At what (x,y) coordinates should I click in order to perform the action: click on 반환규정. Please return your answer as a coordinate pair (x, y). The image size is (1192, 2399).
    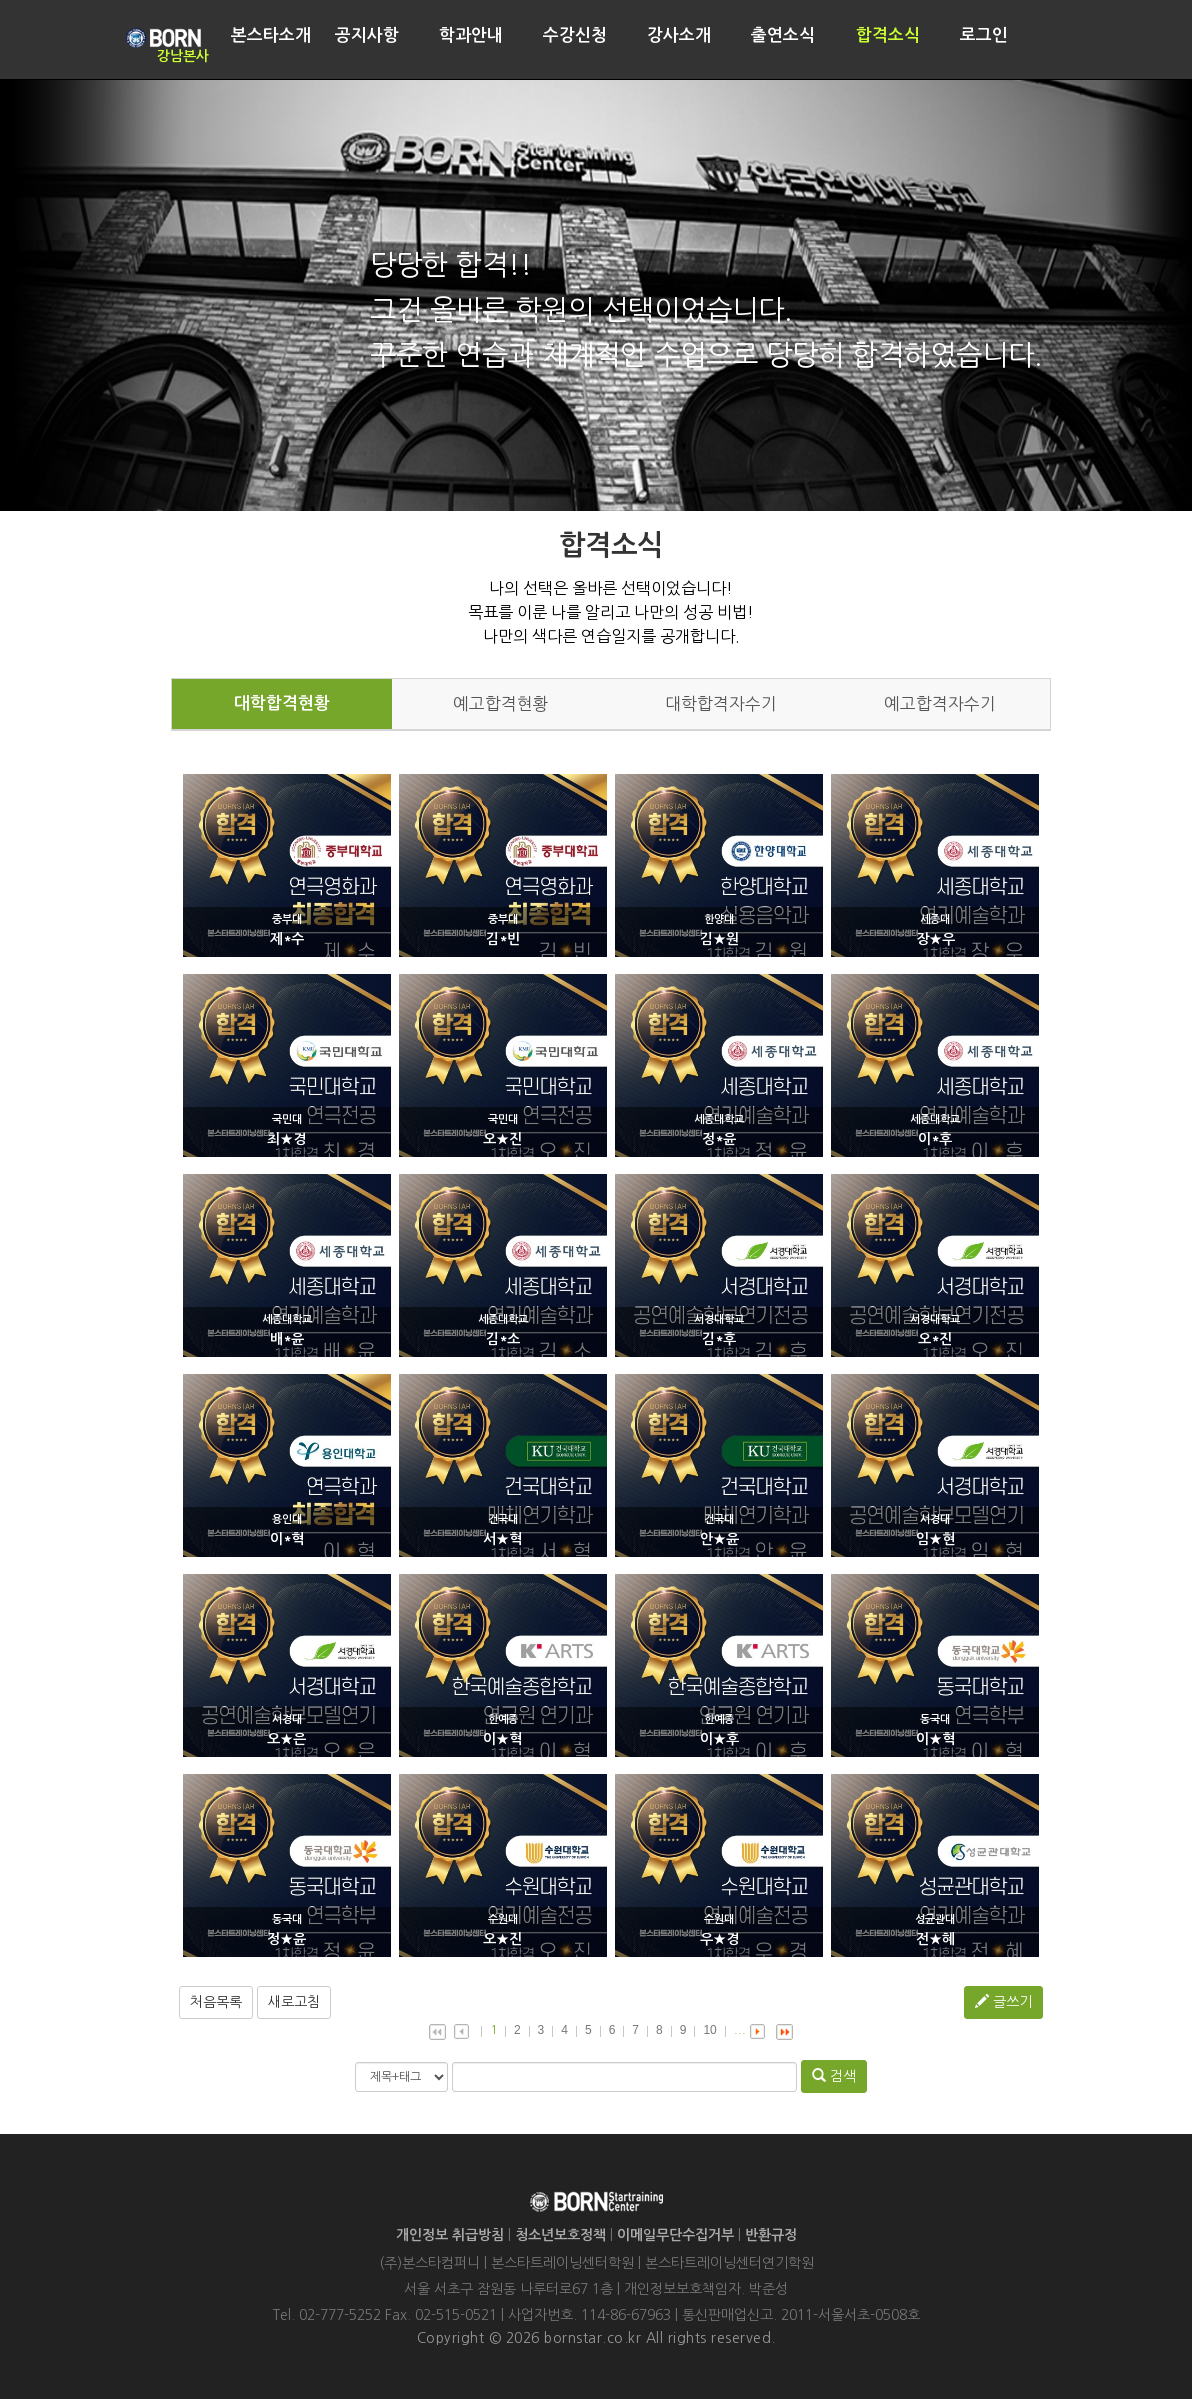
    Looking at the image, I should click on (771, 2235).